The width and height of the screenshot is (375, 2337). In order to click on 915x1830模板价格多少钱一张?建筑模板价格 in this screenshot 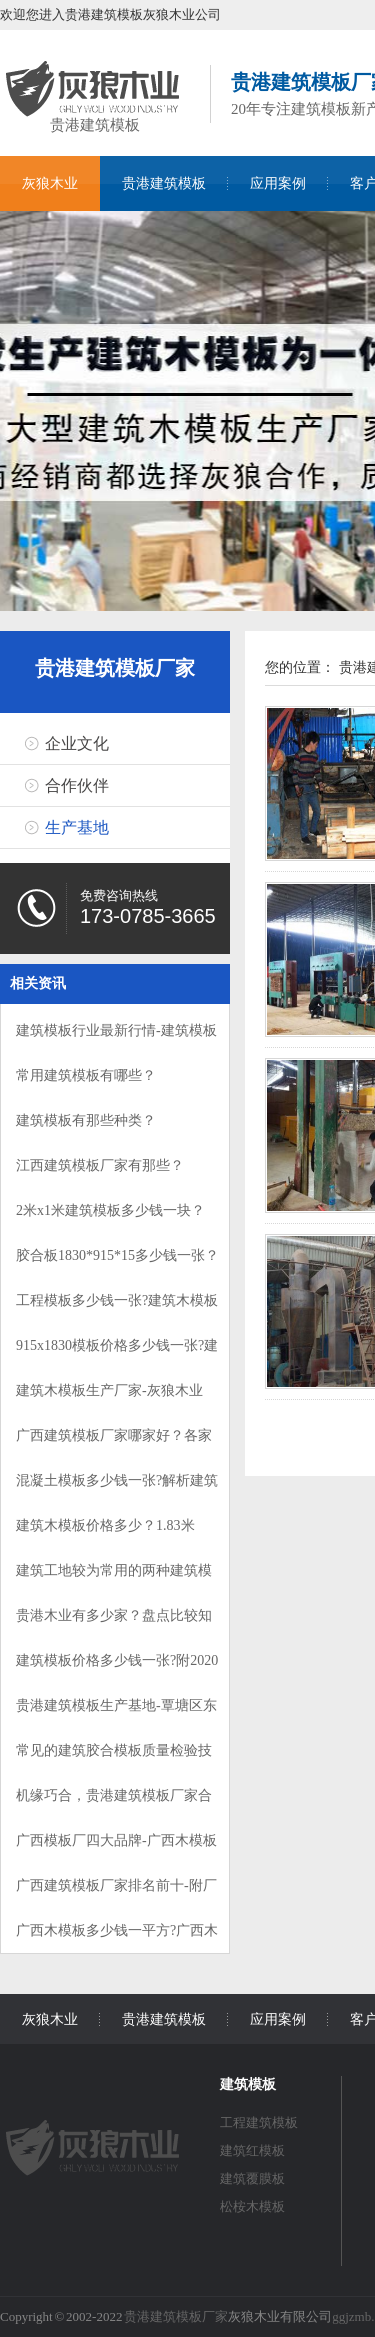, I will do `click(117, 1354)`.